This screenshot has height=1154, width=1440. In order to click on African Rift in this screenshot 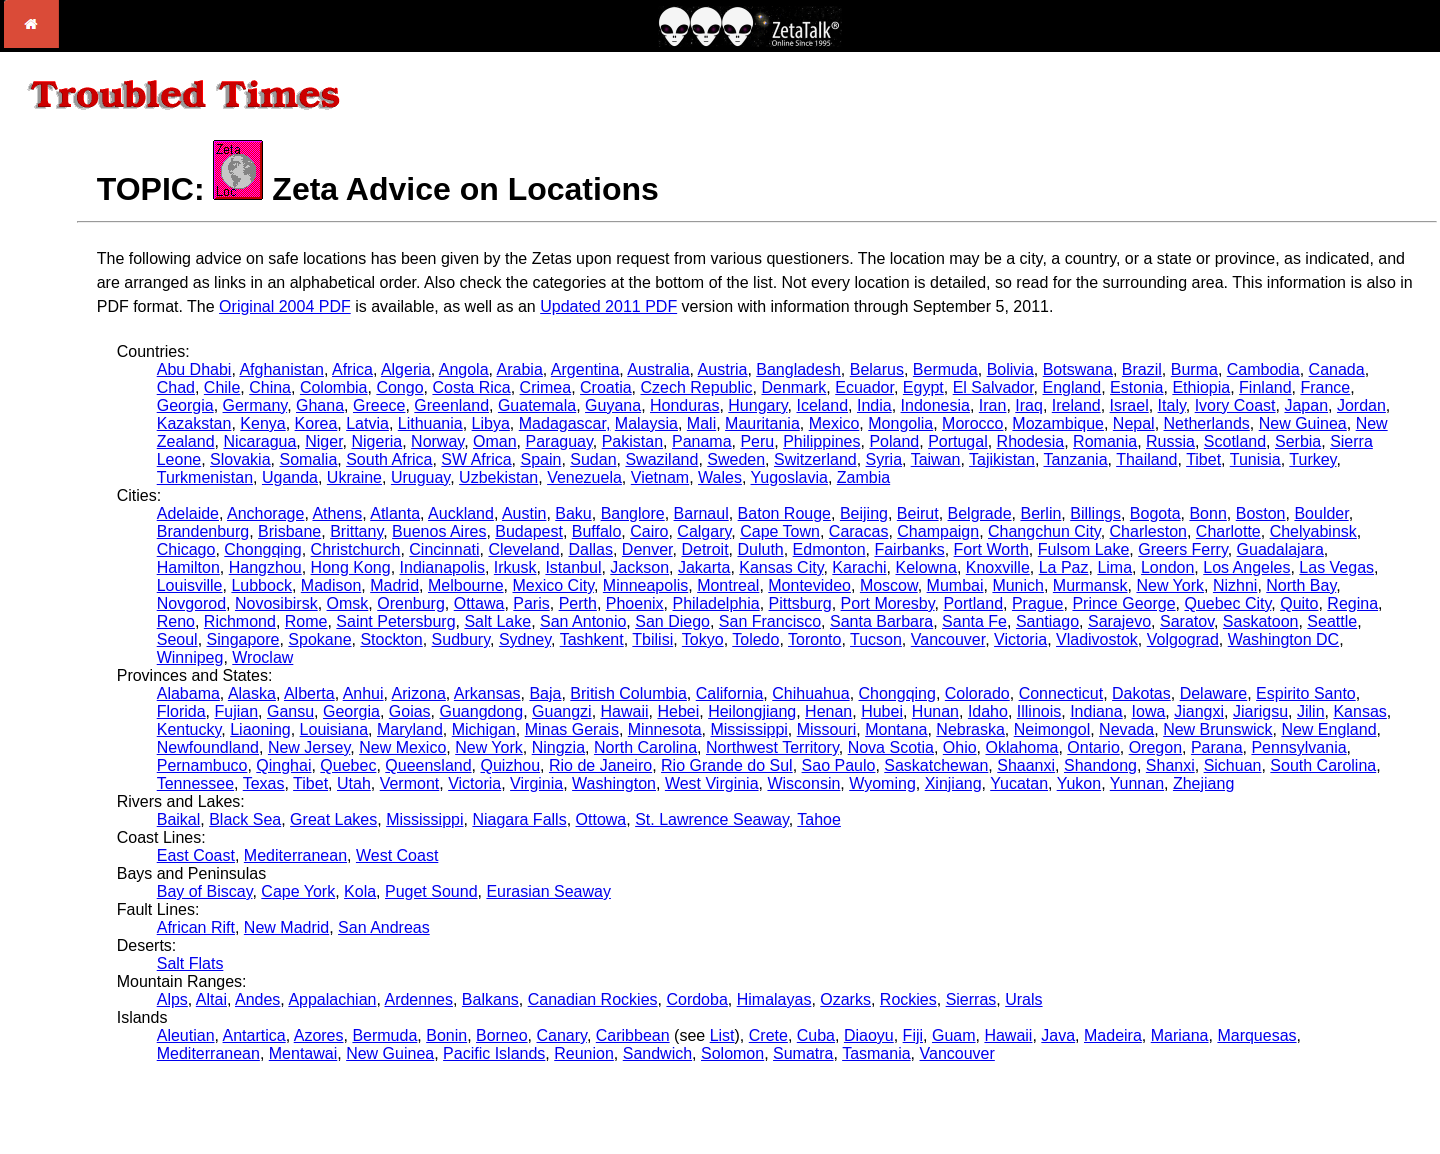, I will do `click(196, 927)`.